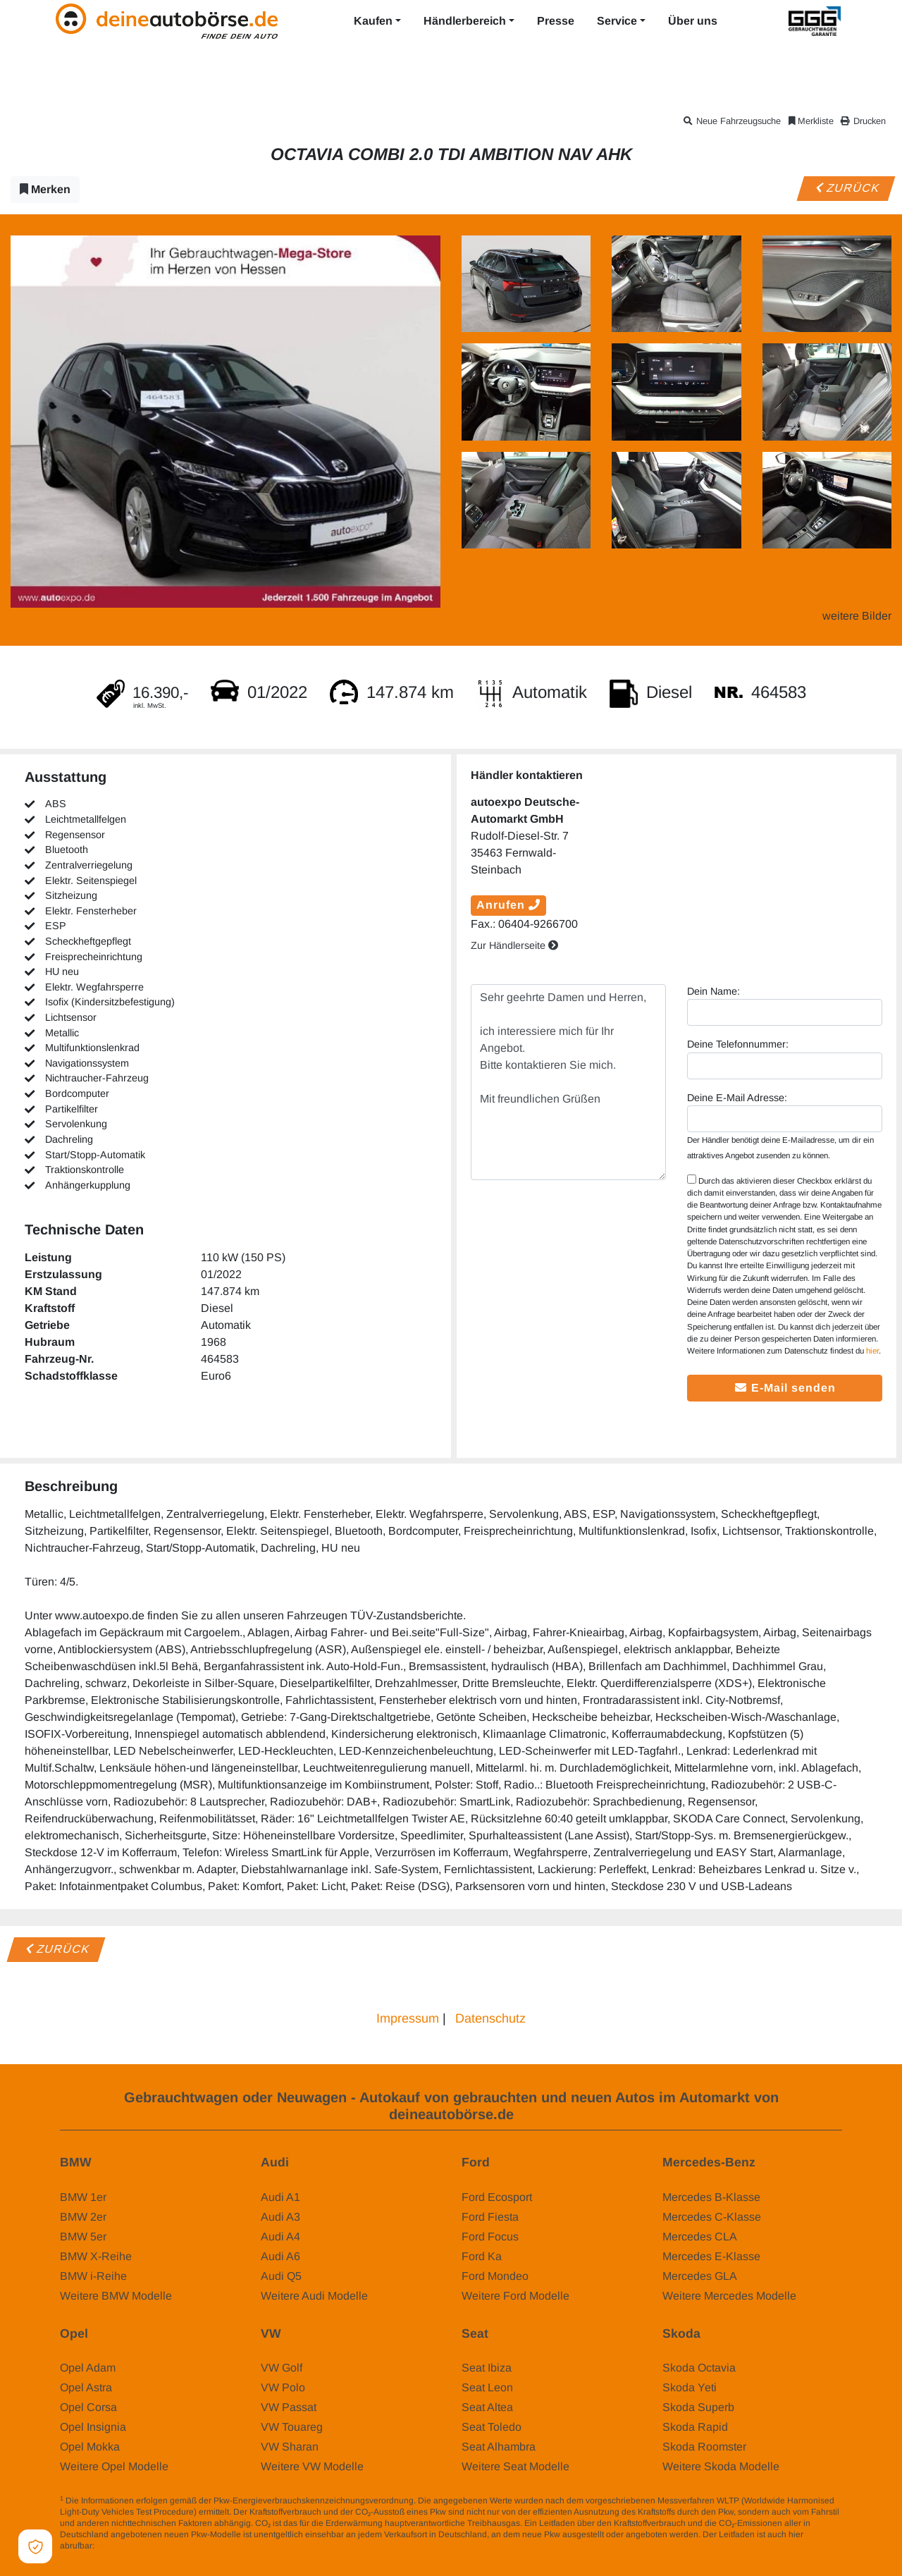  Describe the element at coordinates (90, 2447) in the screenshot. I see `Opel Mokka` at that location.